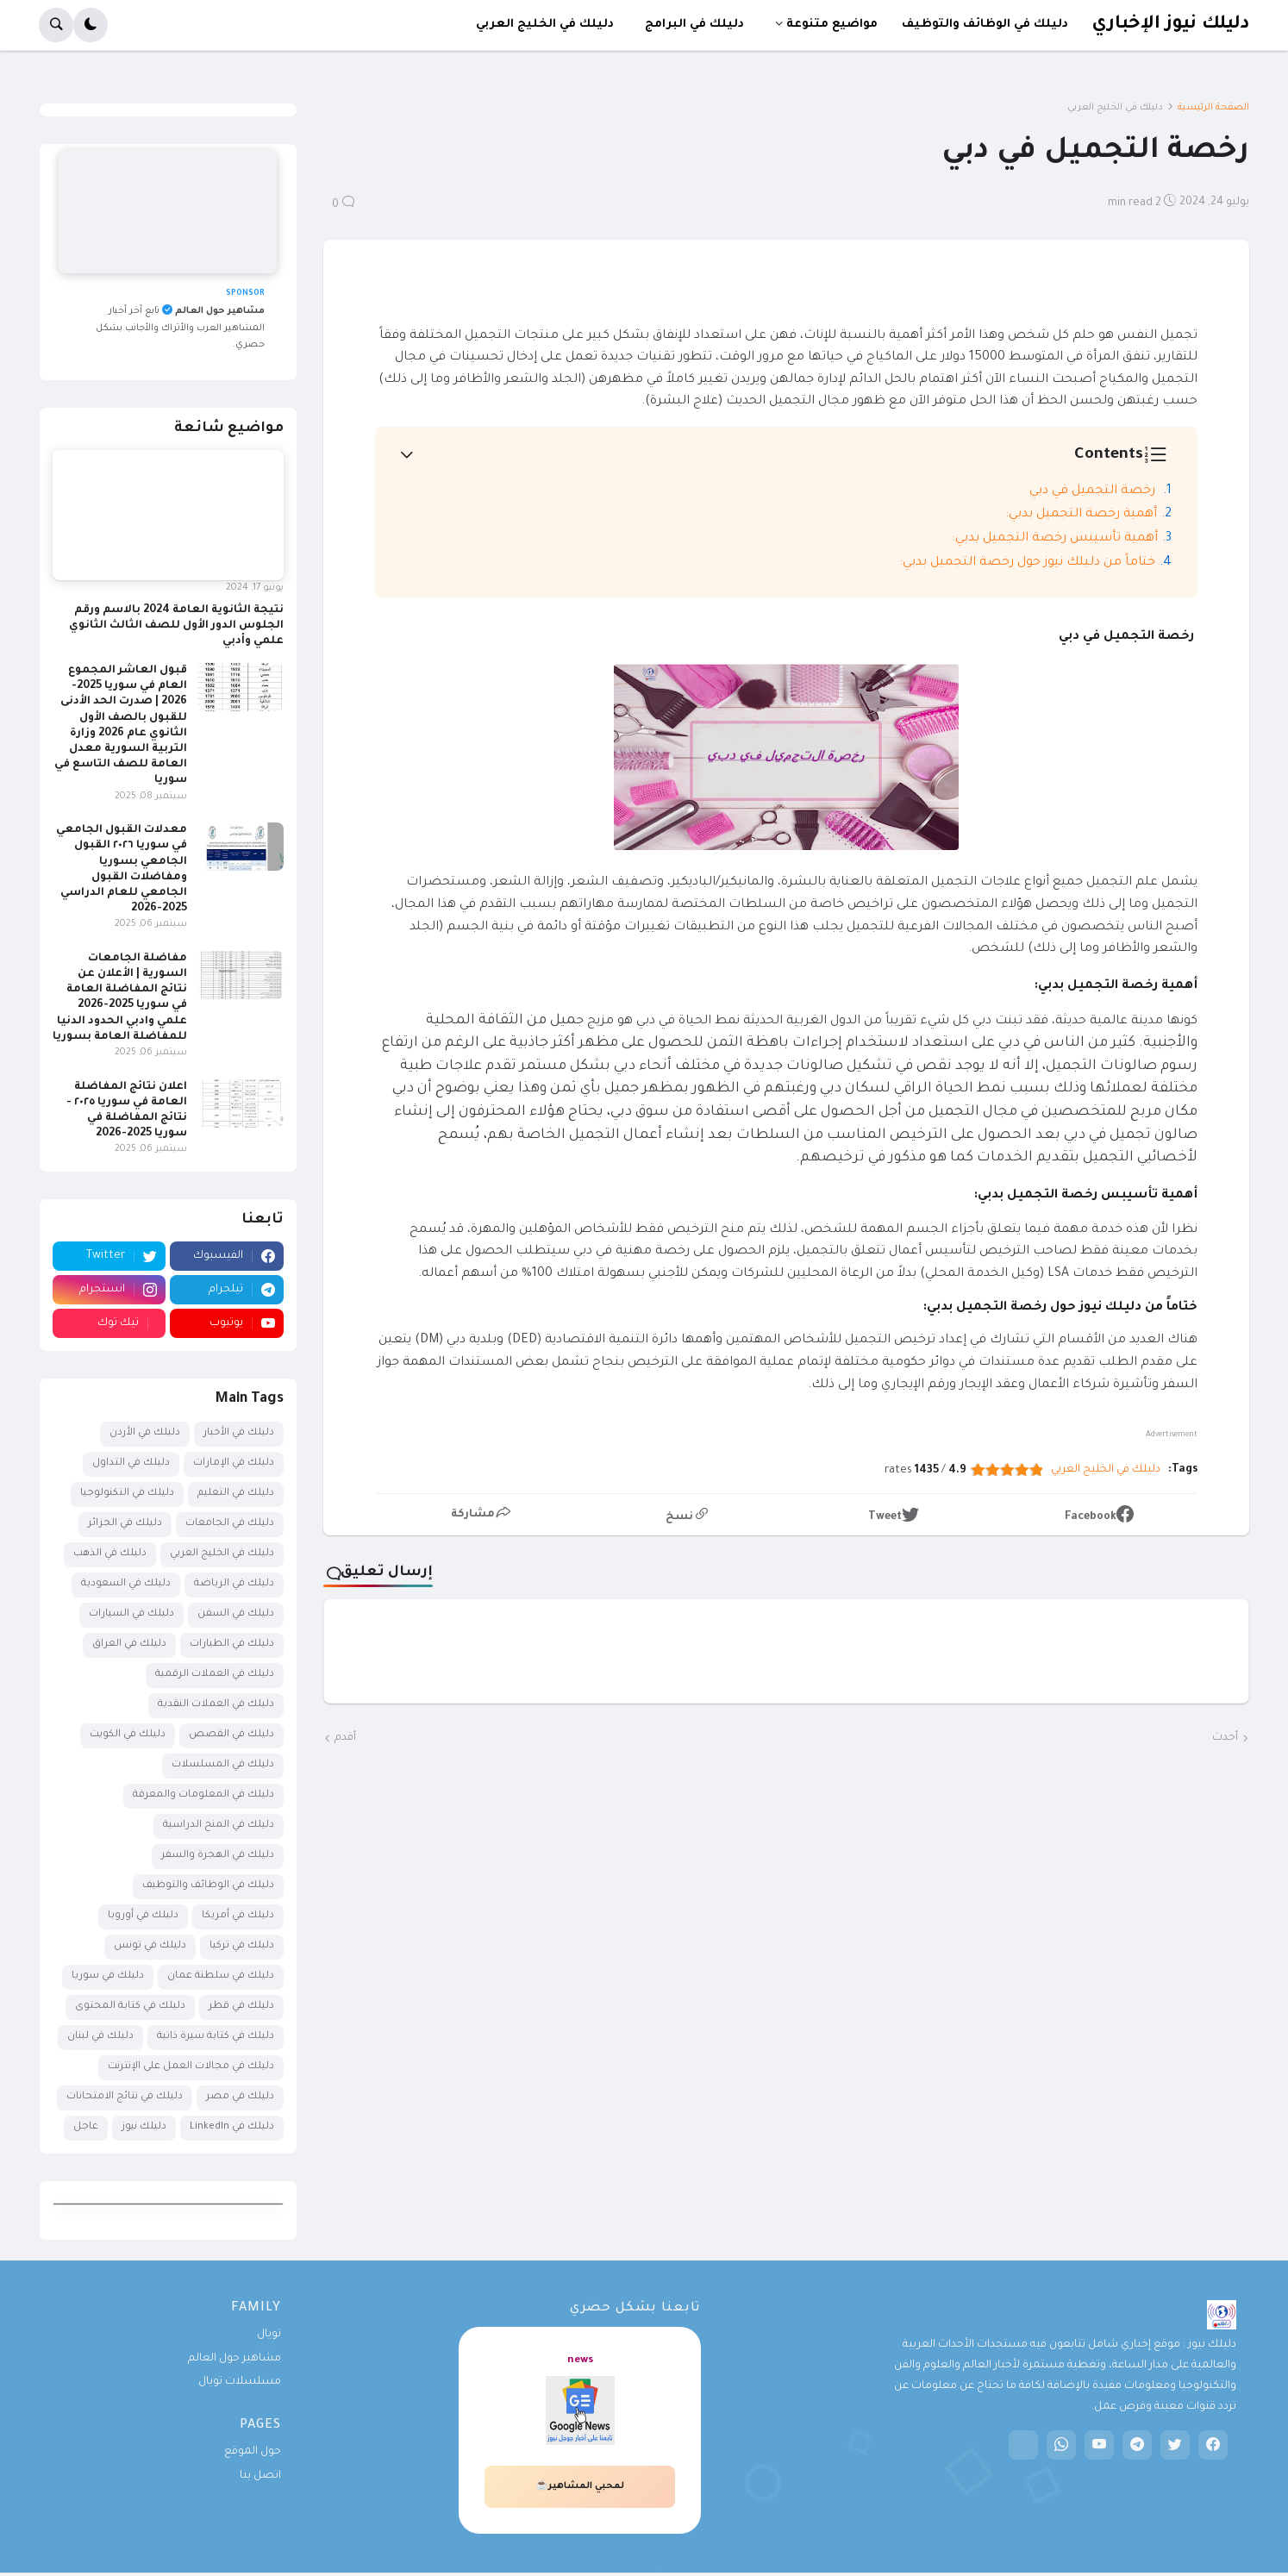 The image size is (1288, 2576). I want to click on الصفحة الرئيسية, so click(1213, 108).